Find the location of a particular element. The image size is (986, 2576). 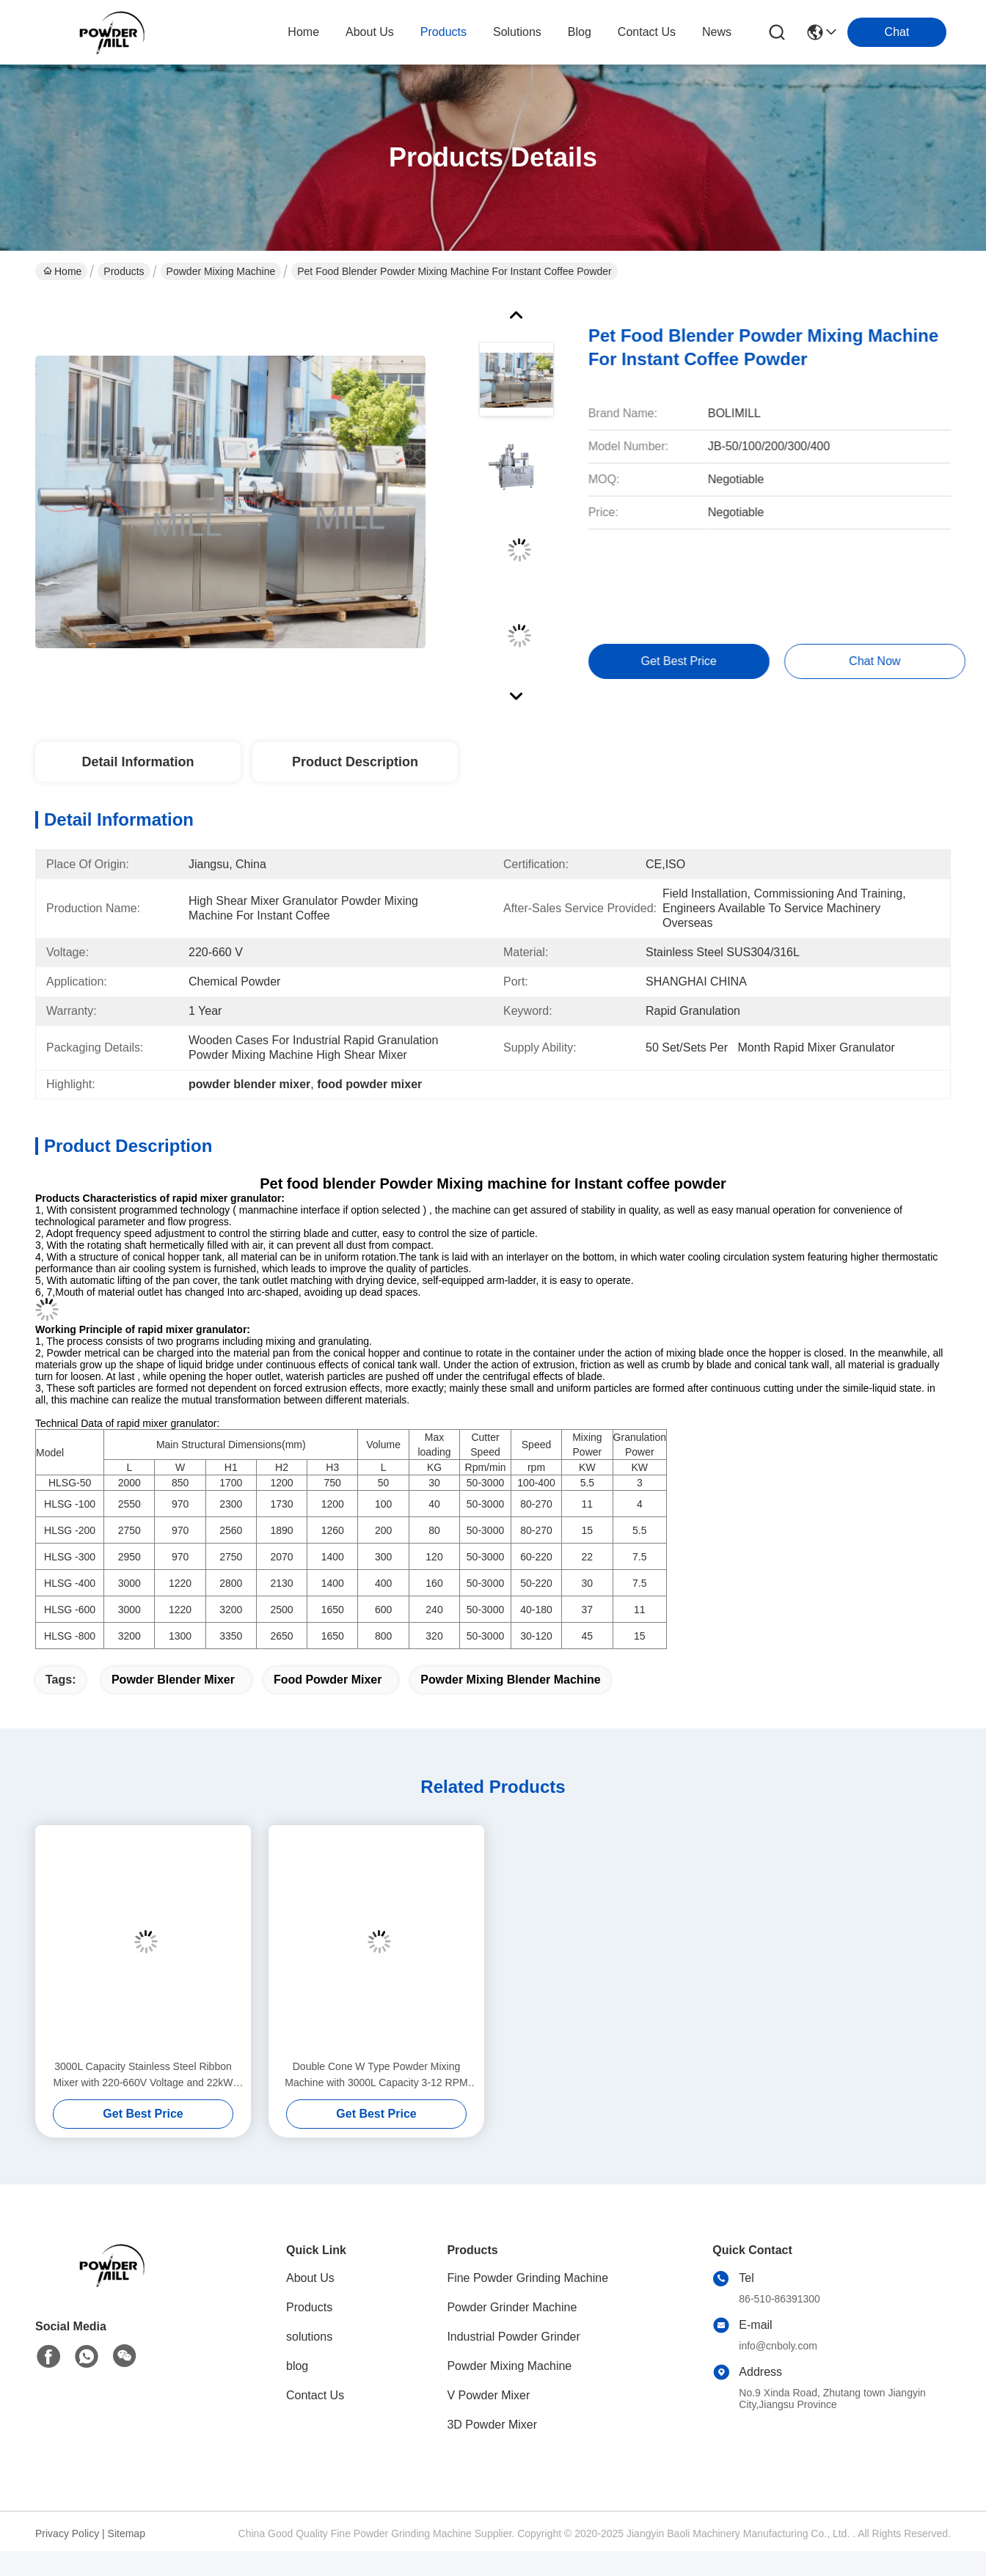

powder mixing blender machine is located at coordinates (510, 1679).